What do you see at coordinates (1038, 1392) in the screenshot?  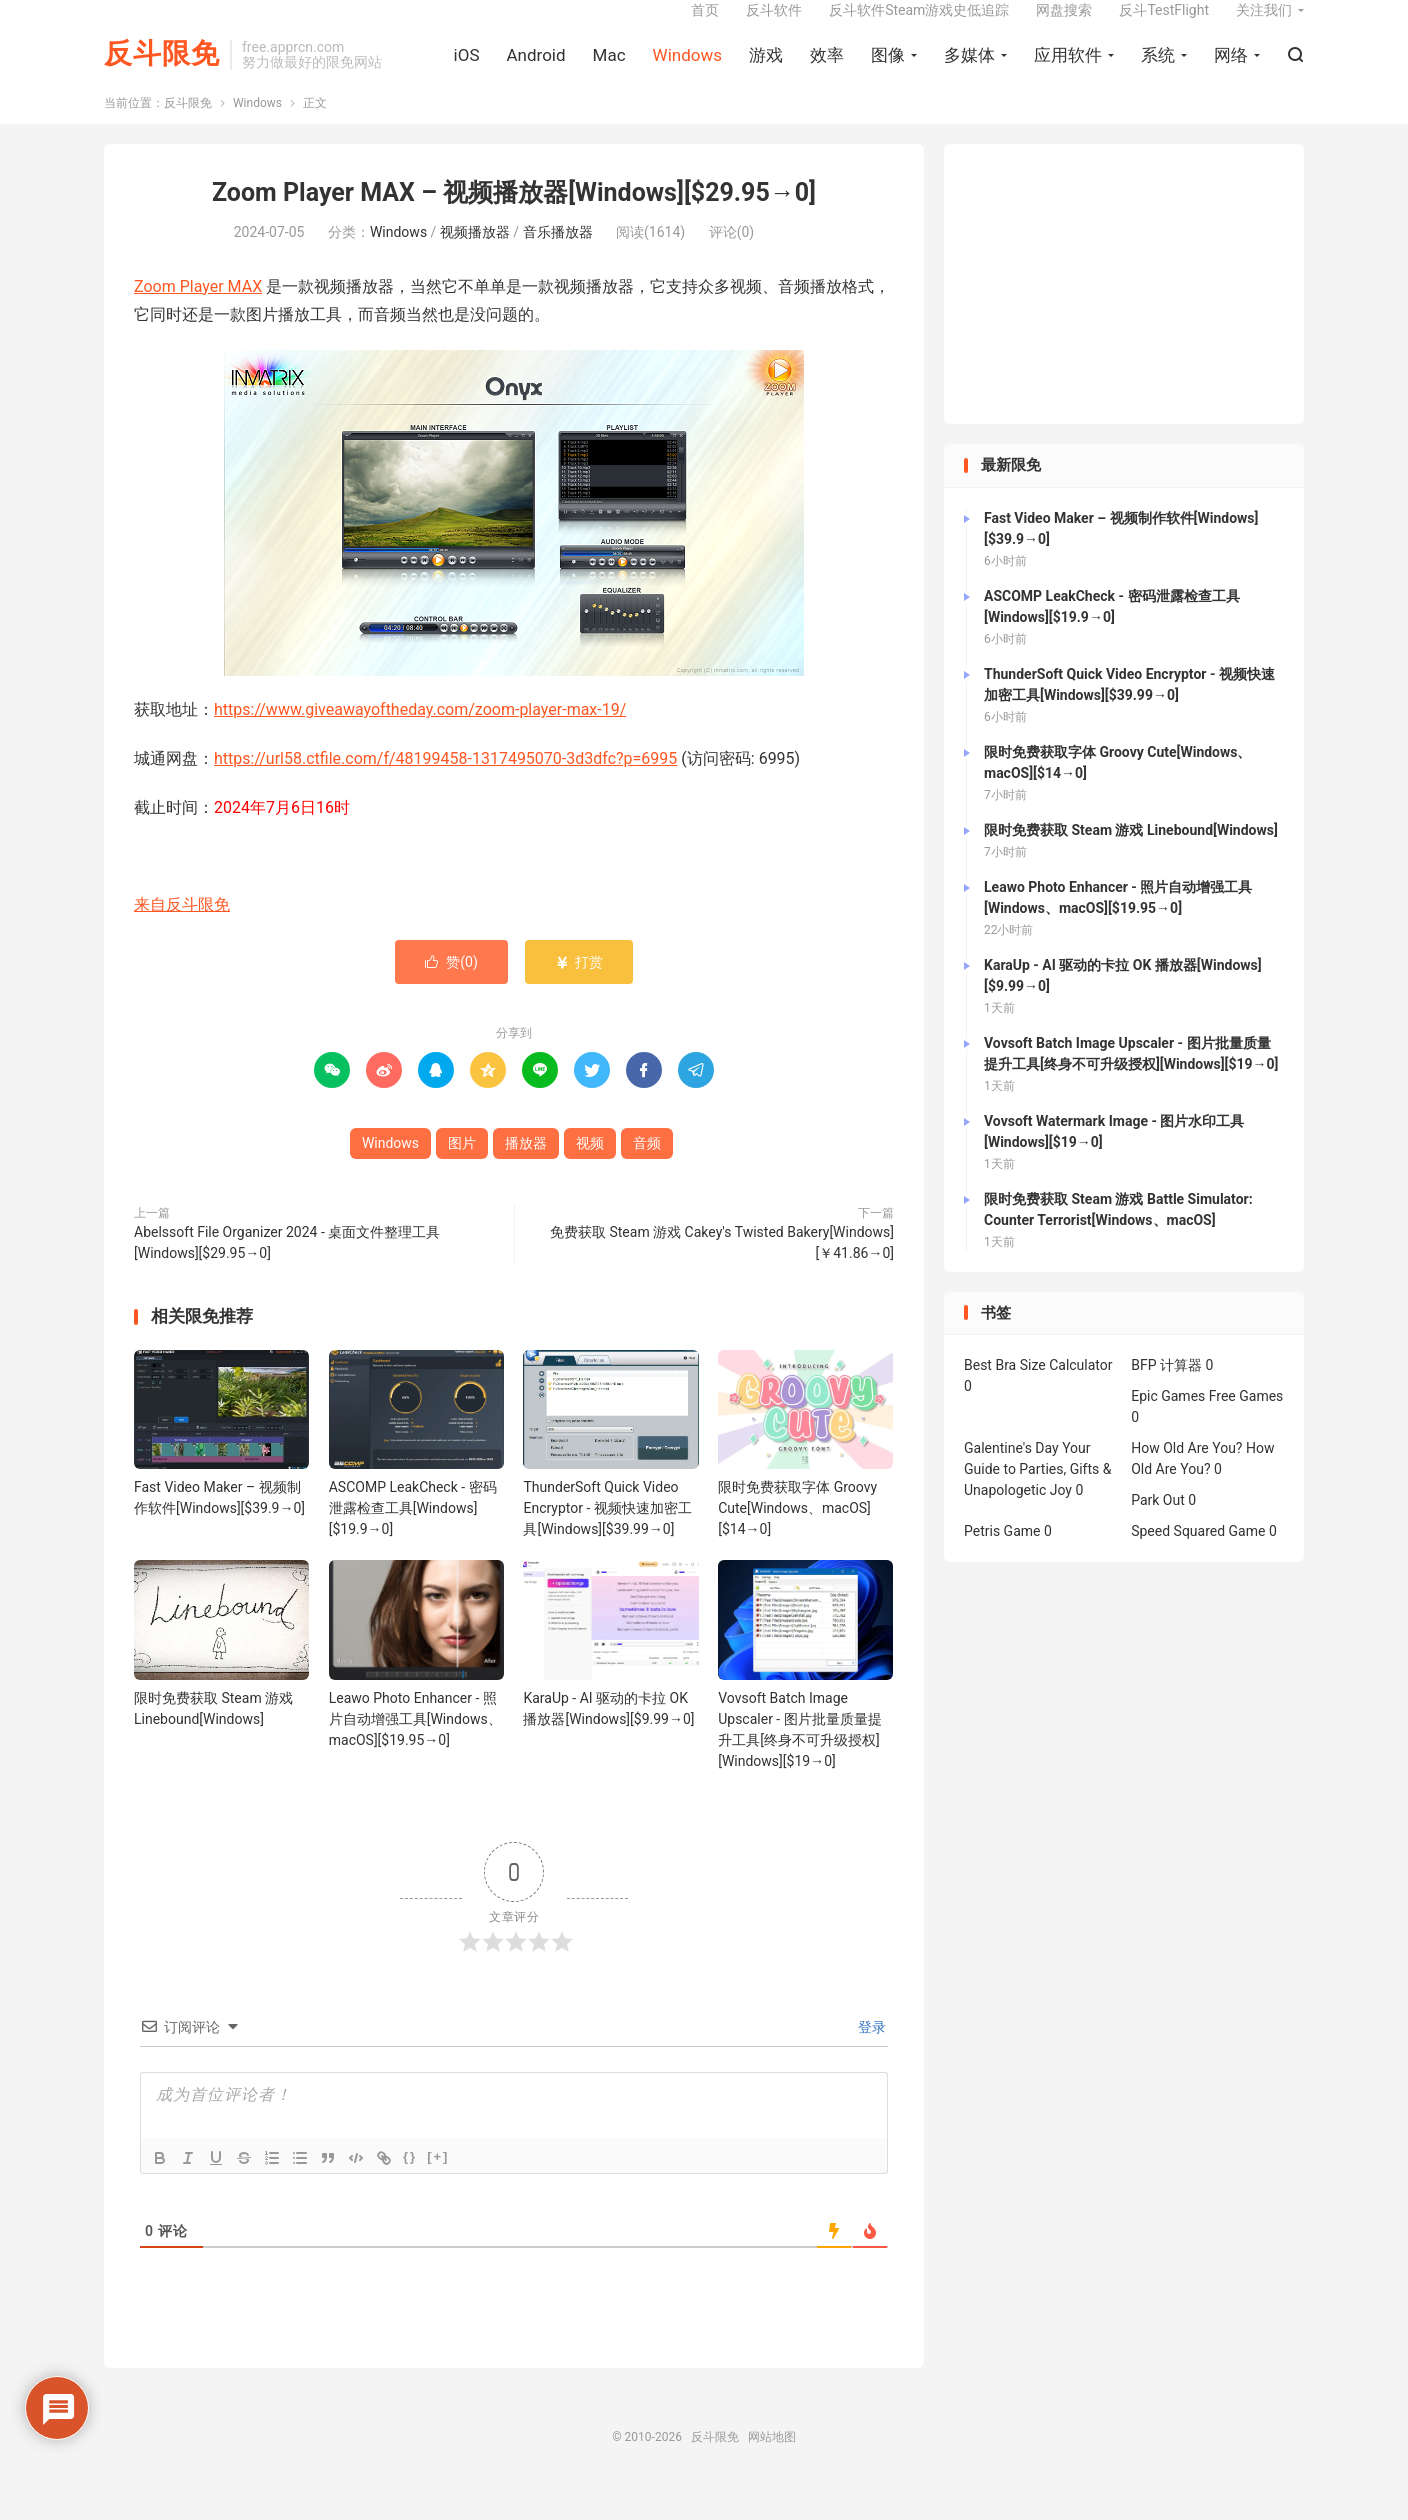 I see `Best Bra Size Calculator` at bounding box center [1038, 1392].